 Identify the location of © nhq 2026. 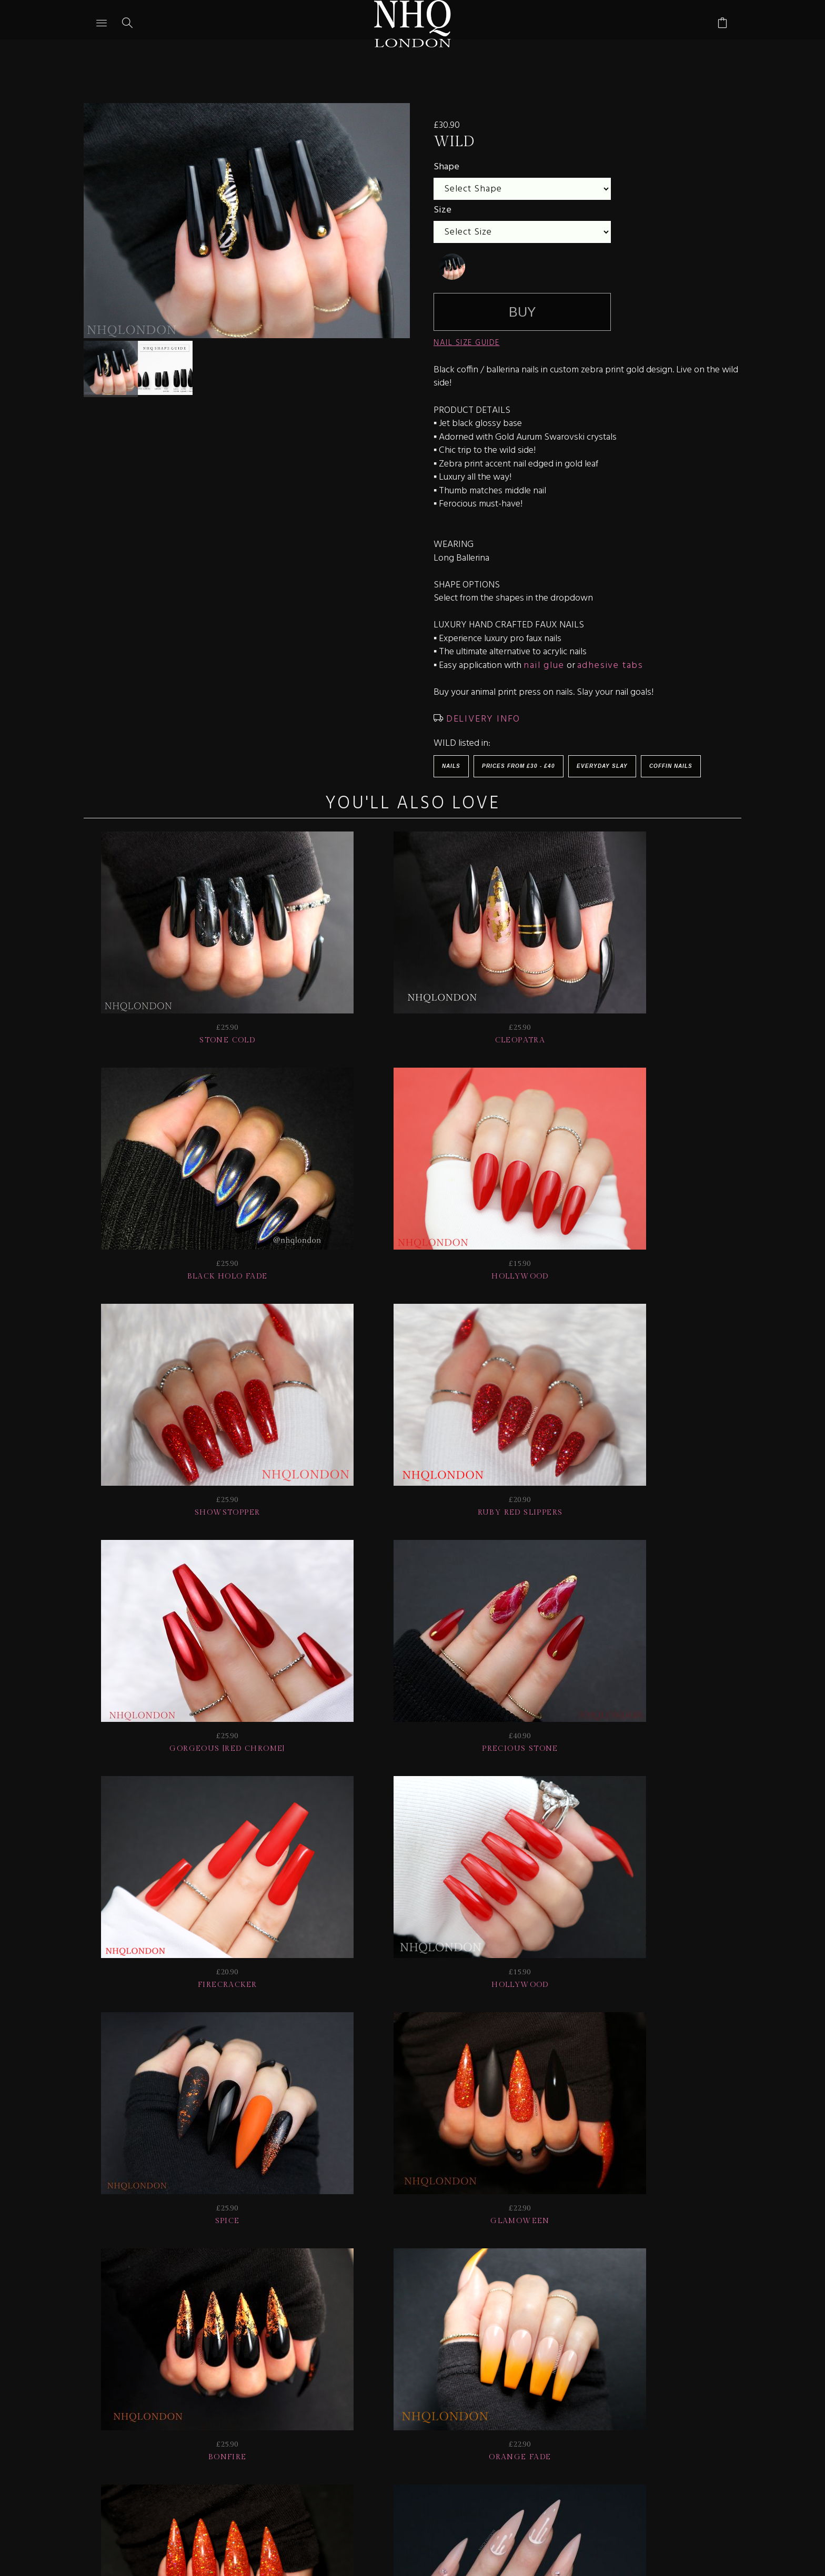
(695, 2407).